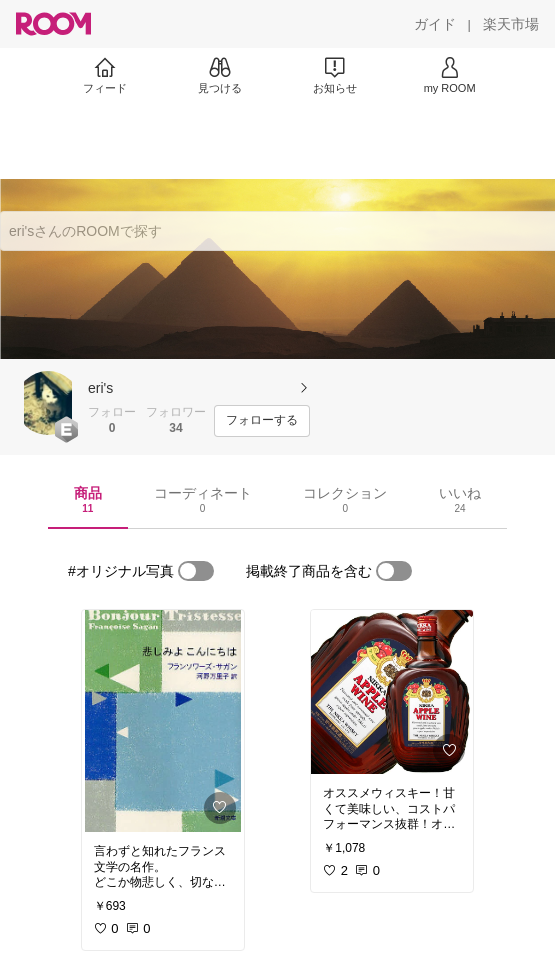 Image resolution: width=555 pixels, height=963 pixels. Describe the element at coordinates (435, 24) in the screenshot. I see `[ガイド]` at that location.